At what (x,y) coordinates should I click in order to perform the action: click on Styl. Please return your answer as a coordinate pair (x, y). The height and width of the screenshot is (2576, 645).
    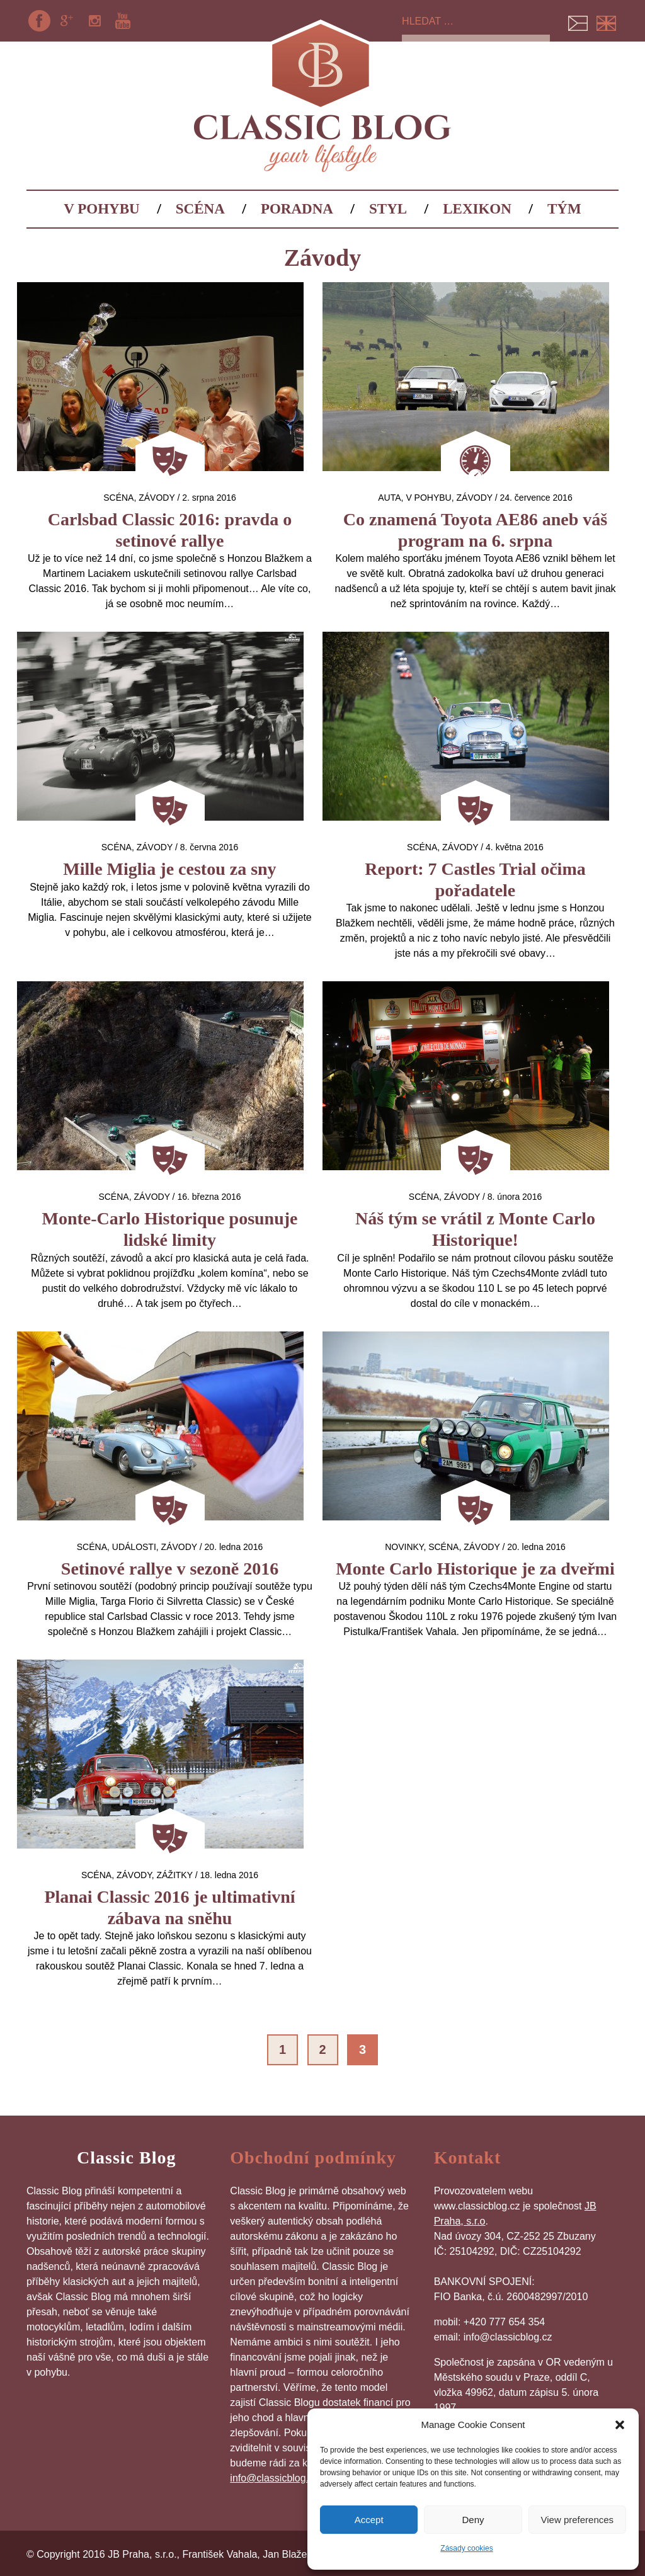
    Looking at the image, I should click on (388, 209).